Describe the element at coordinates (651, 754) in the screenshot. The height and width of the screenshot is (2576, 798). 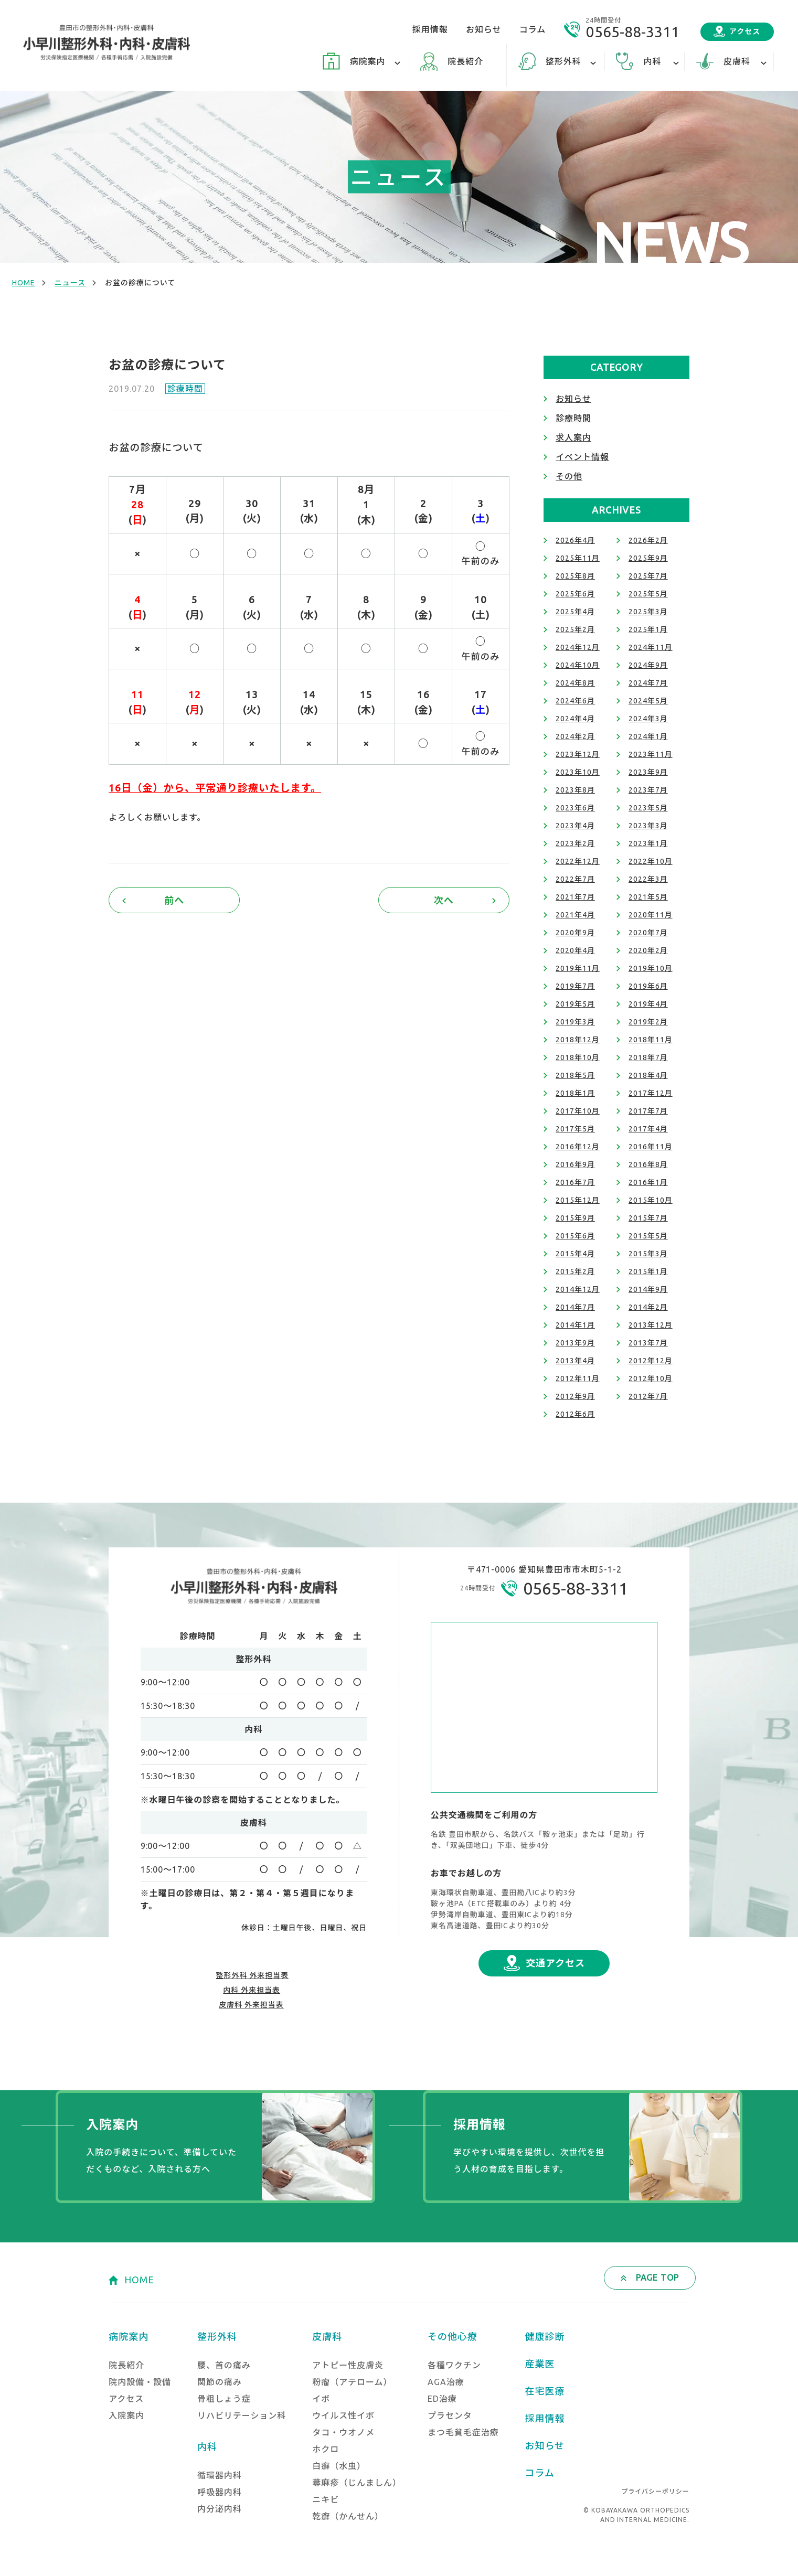
I see `2023年11月` at that location.